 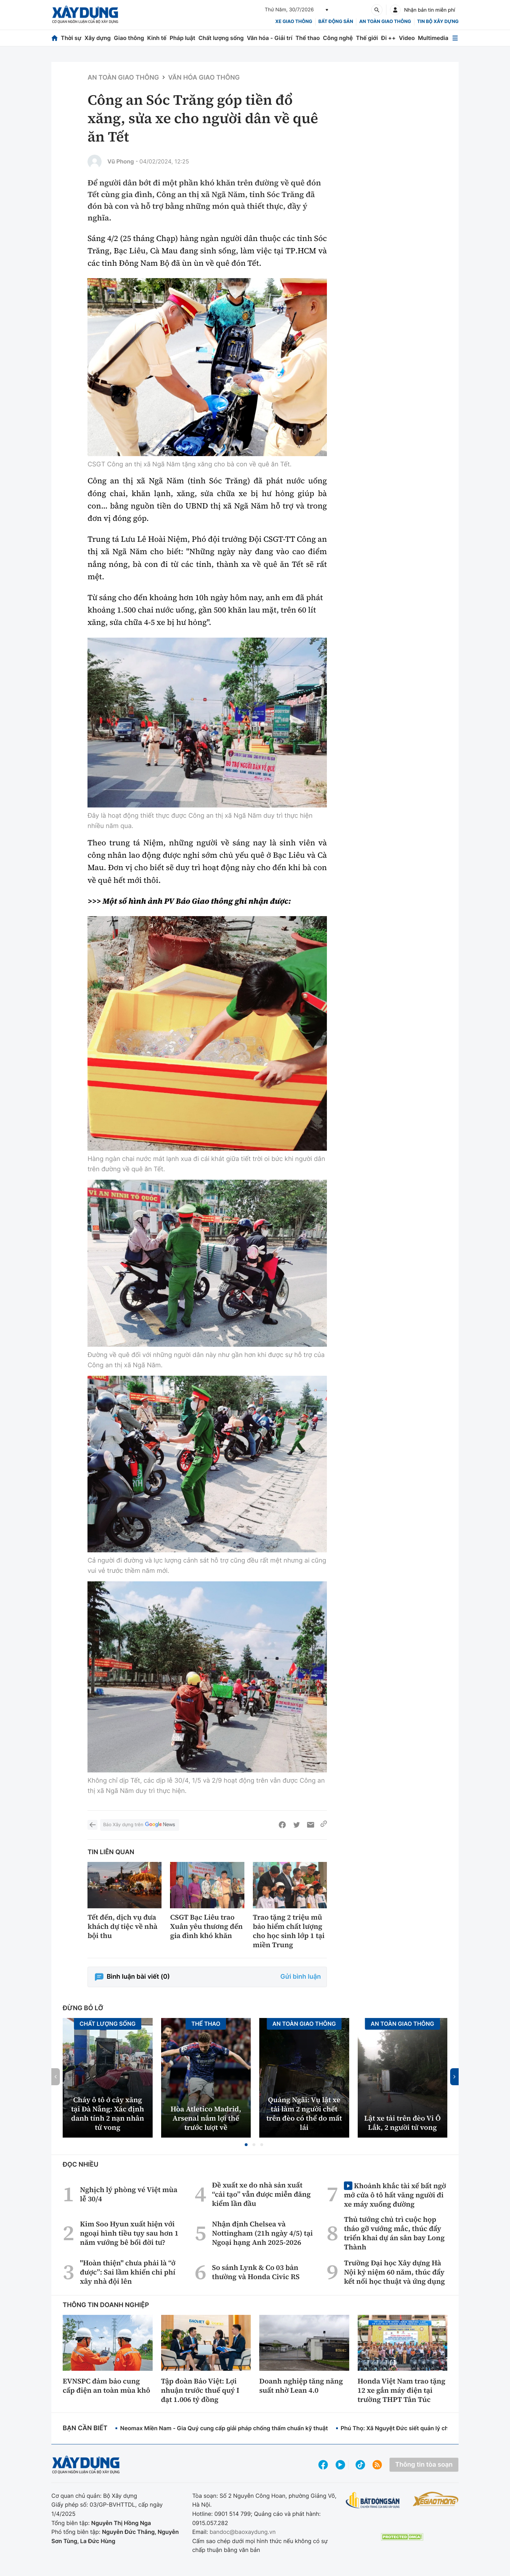 What do you see at coordinates (106, 2385) in the screenshot?
I see `EVNSPC đảm bảo cung cấp điện an toàn mùa khô` at bounding box center [106, 2385].